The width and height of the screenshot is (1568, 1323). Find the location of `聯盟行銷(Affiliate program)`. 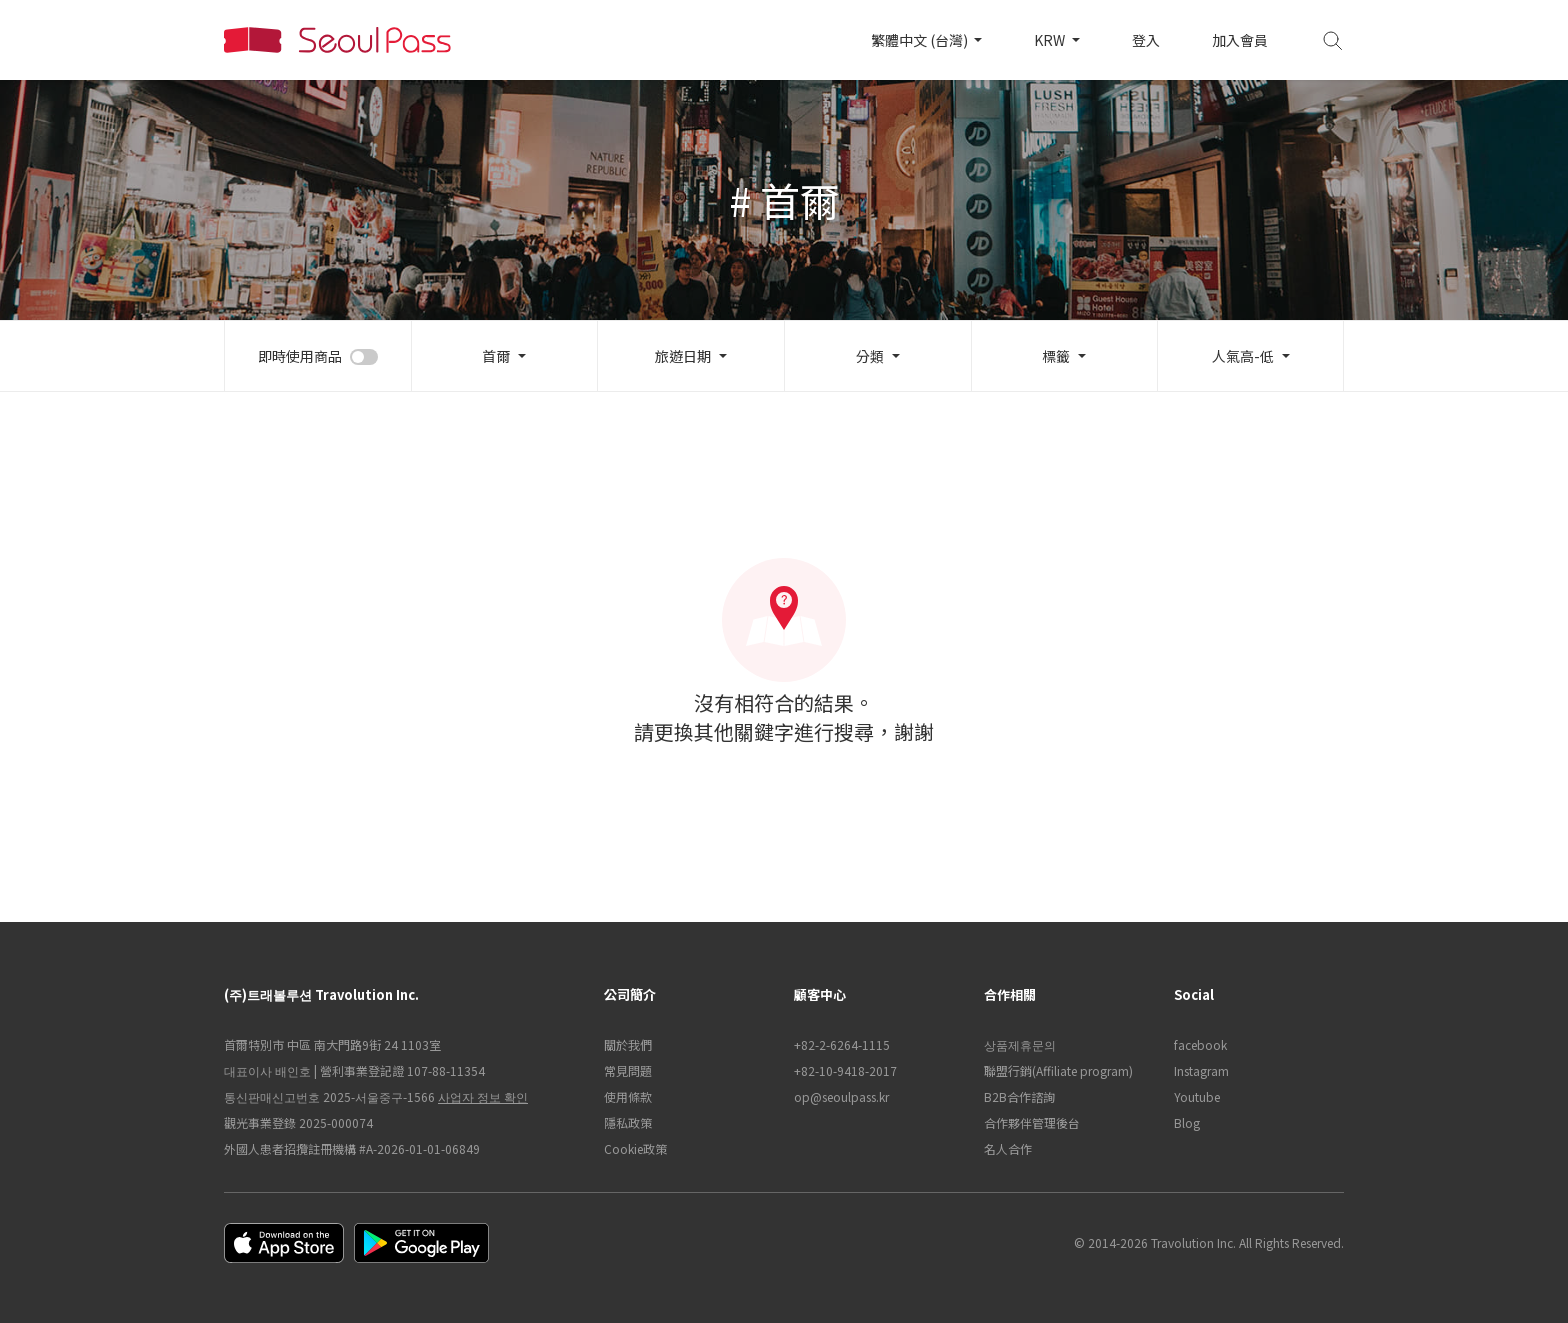

聯盟行銷(Affiliate program) is located at coordinates (1058, 1070).